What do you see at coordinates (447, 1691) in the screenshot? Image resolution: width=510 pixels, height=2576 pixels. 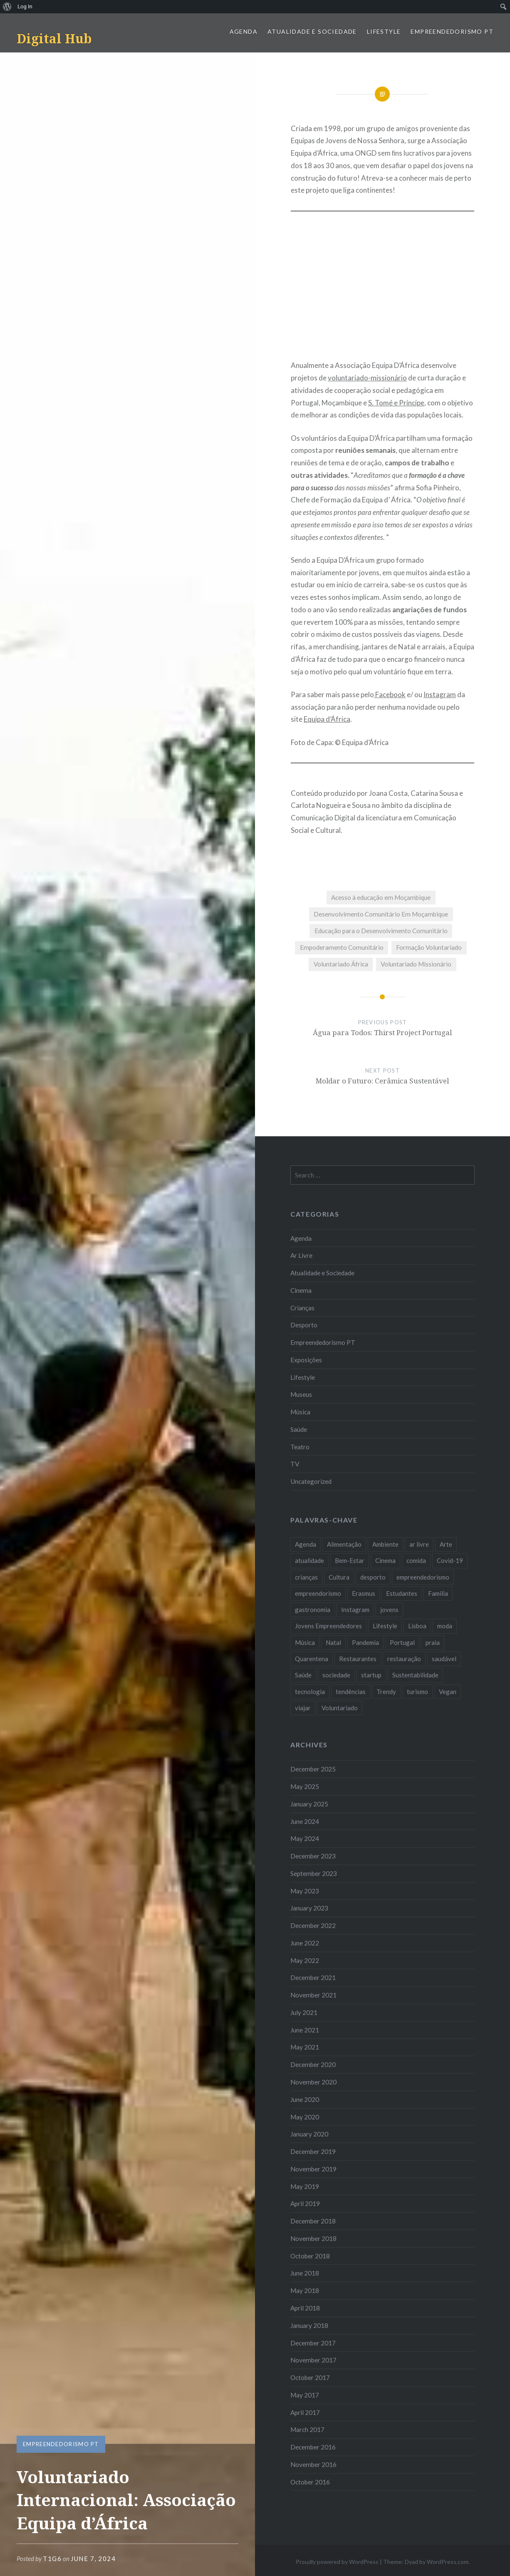 I see `Vegan [Vegan (12 items)]` at bounding box center [447, 1691].